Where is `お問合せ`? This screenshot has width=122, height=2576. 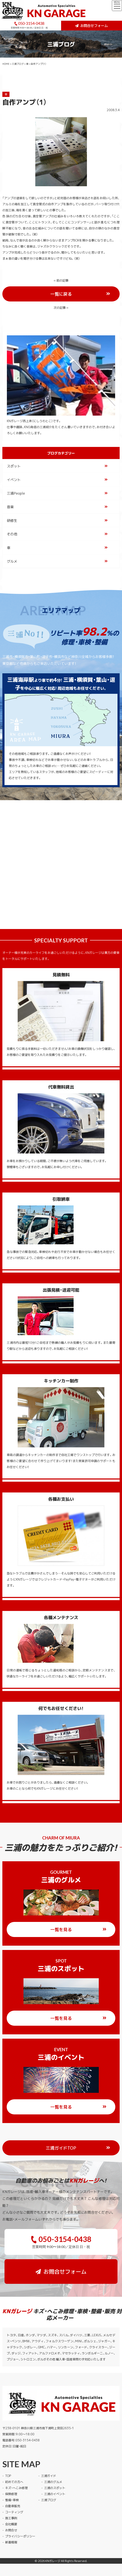
お問合せ is located at coordinates (11, 2530).